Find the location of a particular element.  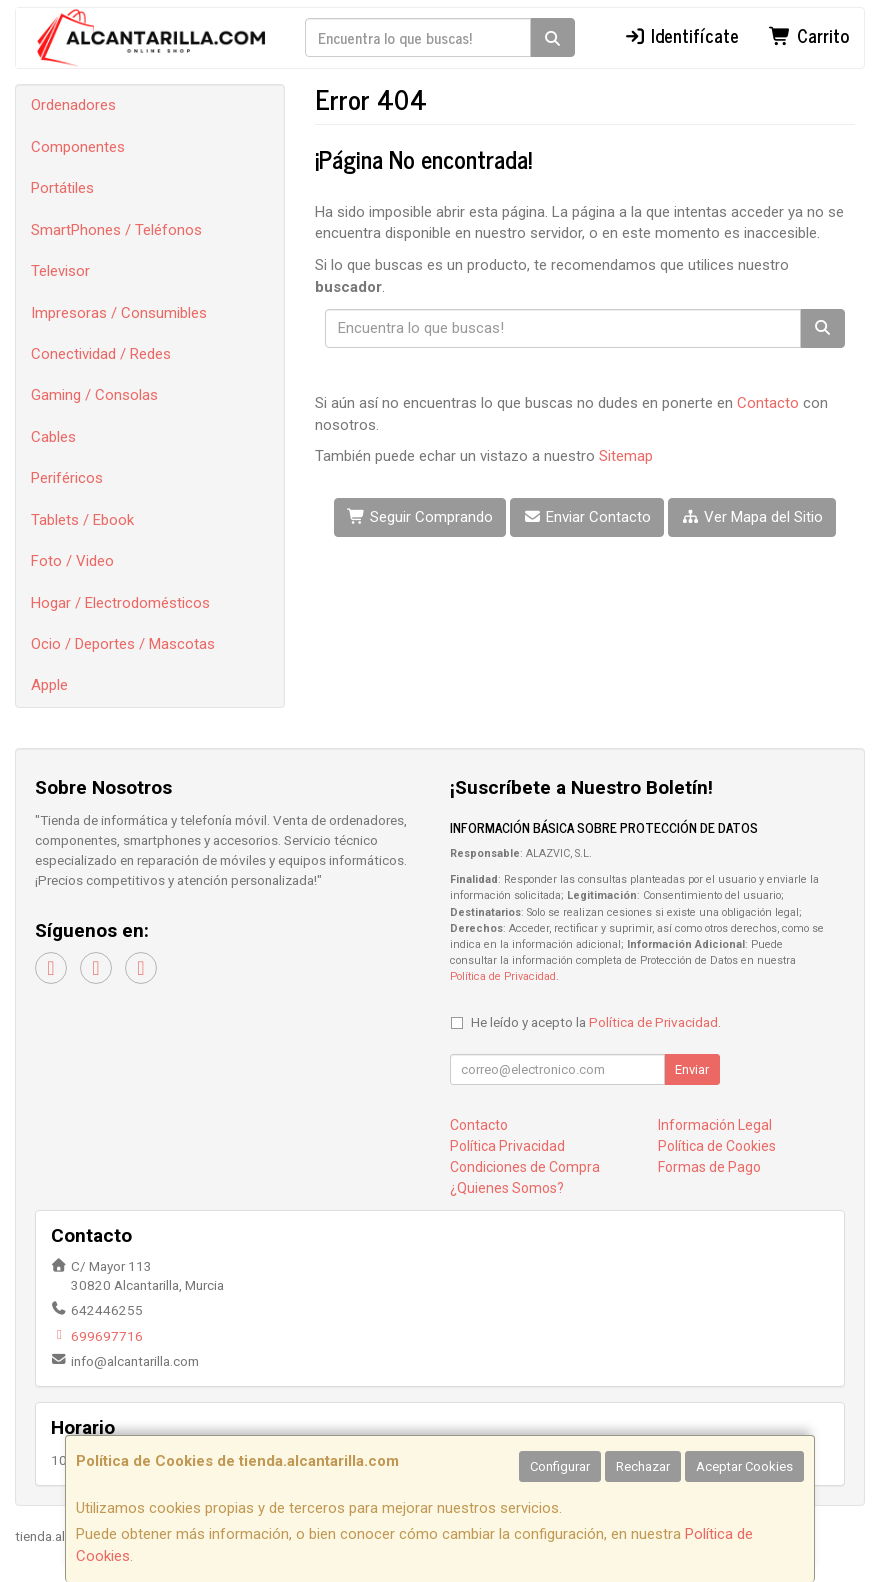

Rechazar is located at coordinates (643, 1466).